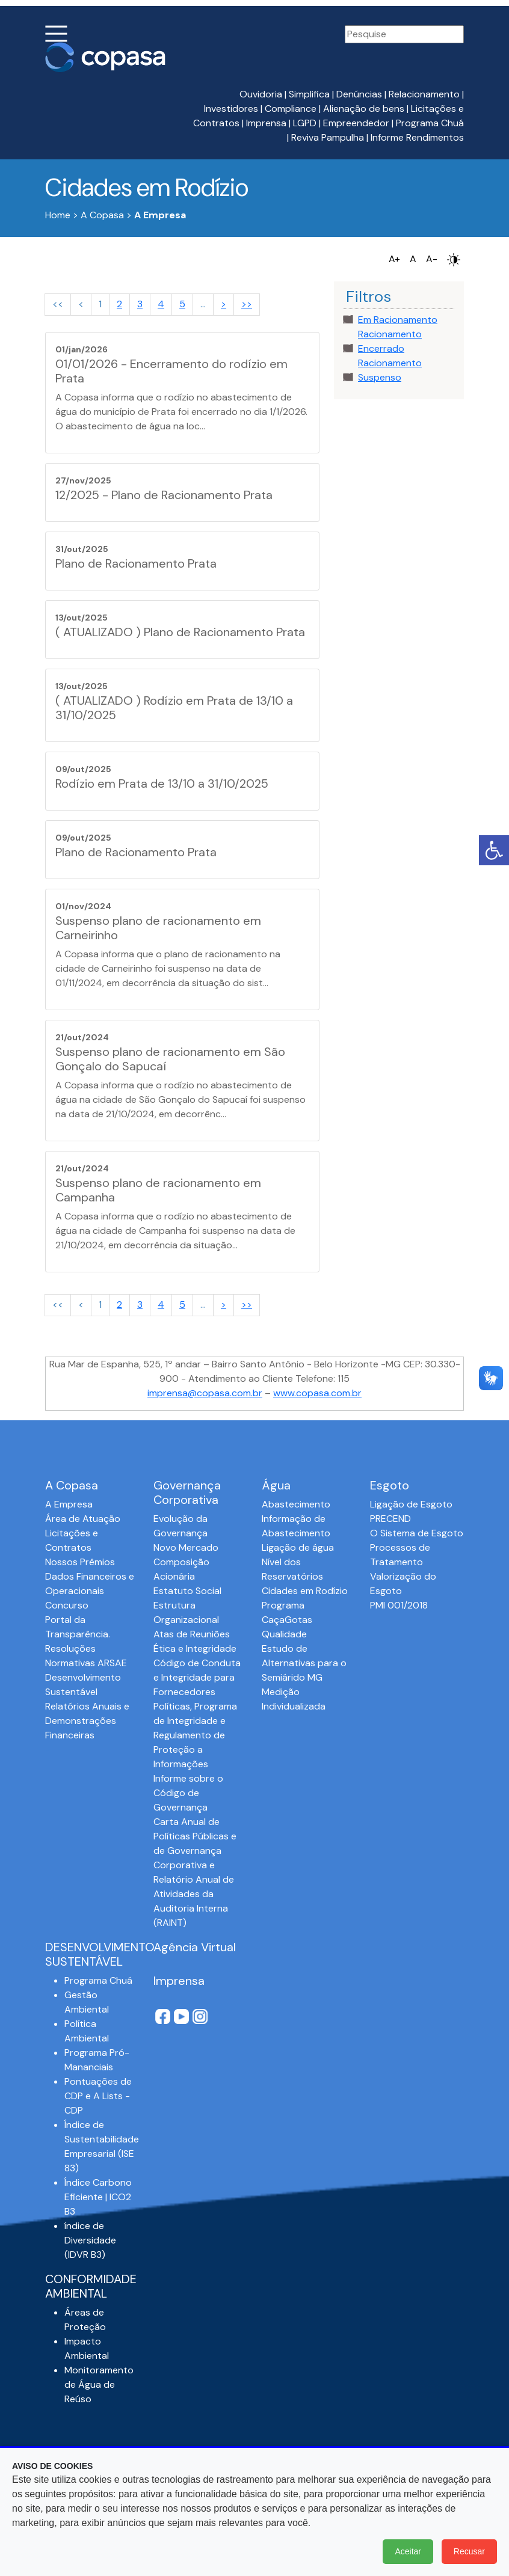  Describe the element at coordinates (296, 1504) in the screenshot. I see `Abastecimento` at that location.